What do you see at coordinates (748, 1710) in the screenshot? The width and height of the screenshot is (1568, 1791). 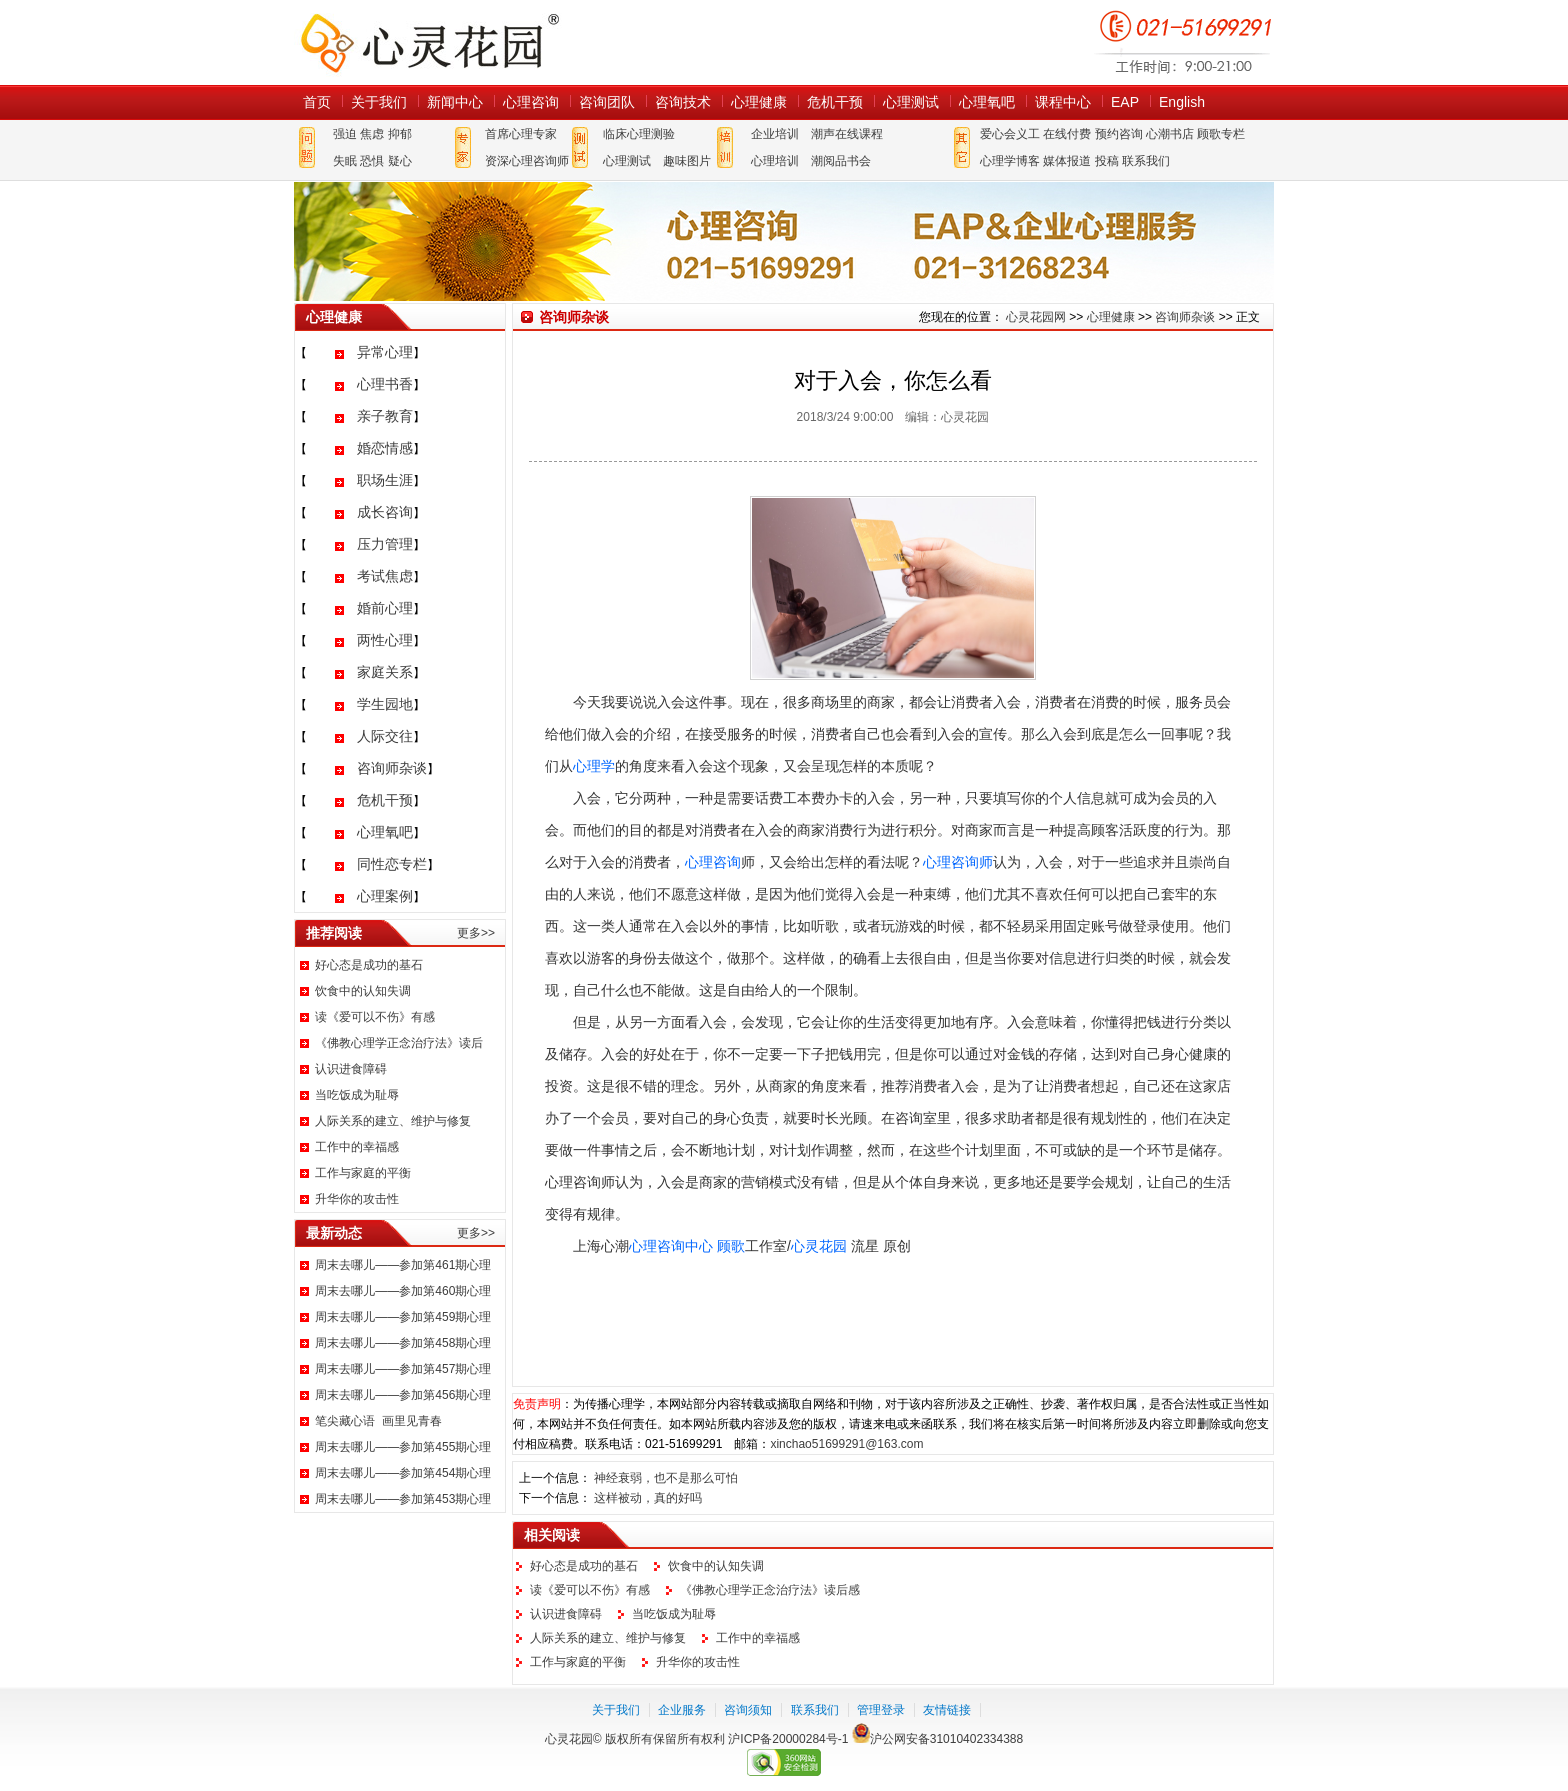 I see `咨询须知` at bounding box center [748, 1710].